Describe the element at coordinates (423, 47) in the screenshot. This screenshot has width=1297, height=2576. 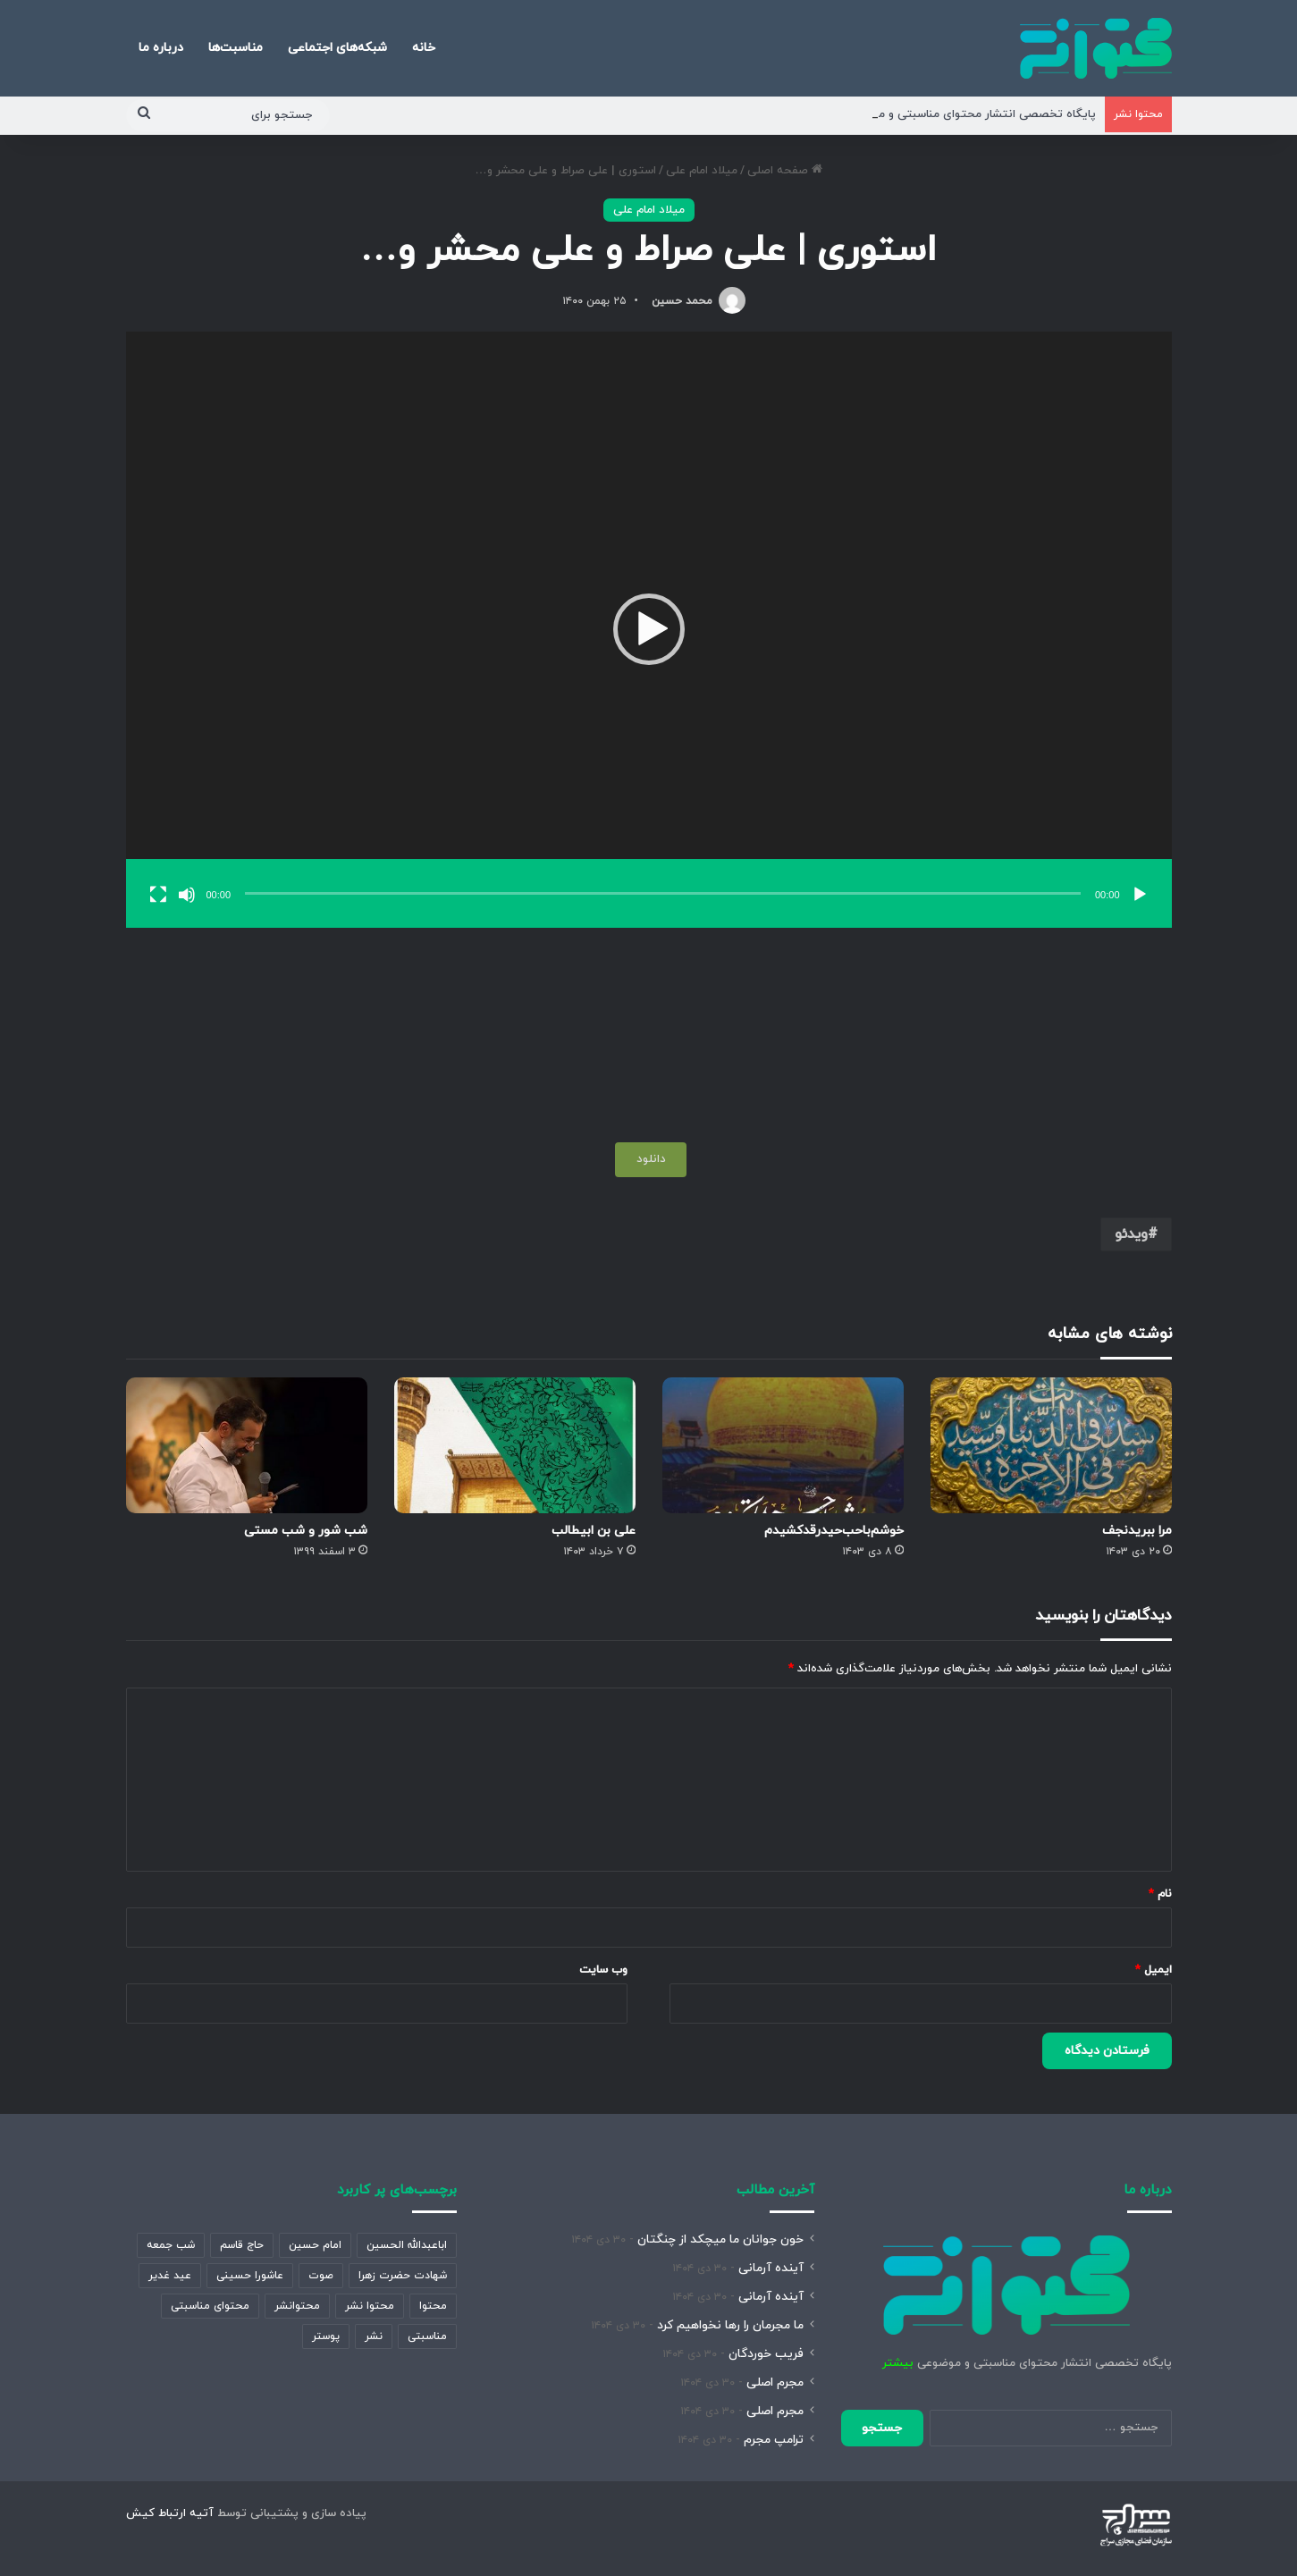
I see `خانه` at that location.